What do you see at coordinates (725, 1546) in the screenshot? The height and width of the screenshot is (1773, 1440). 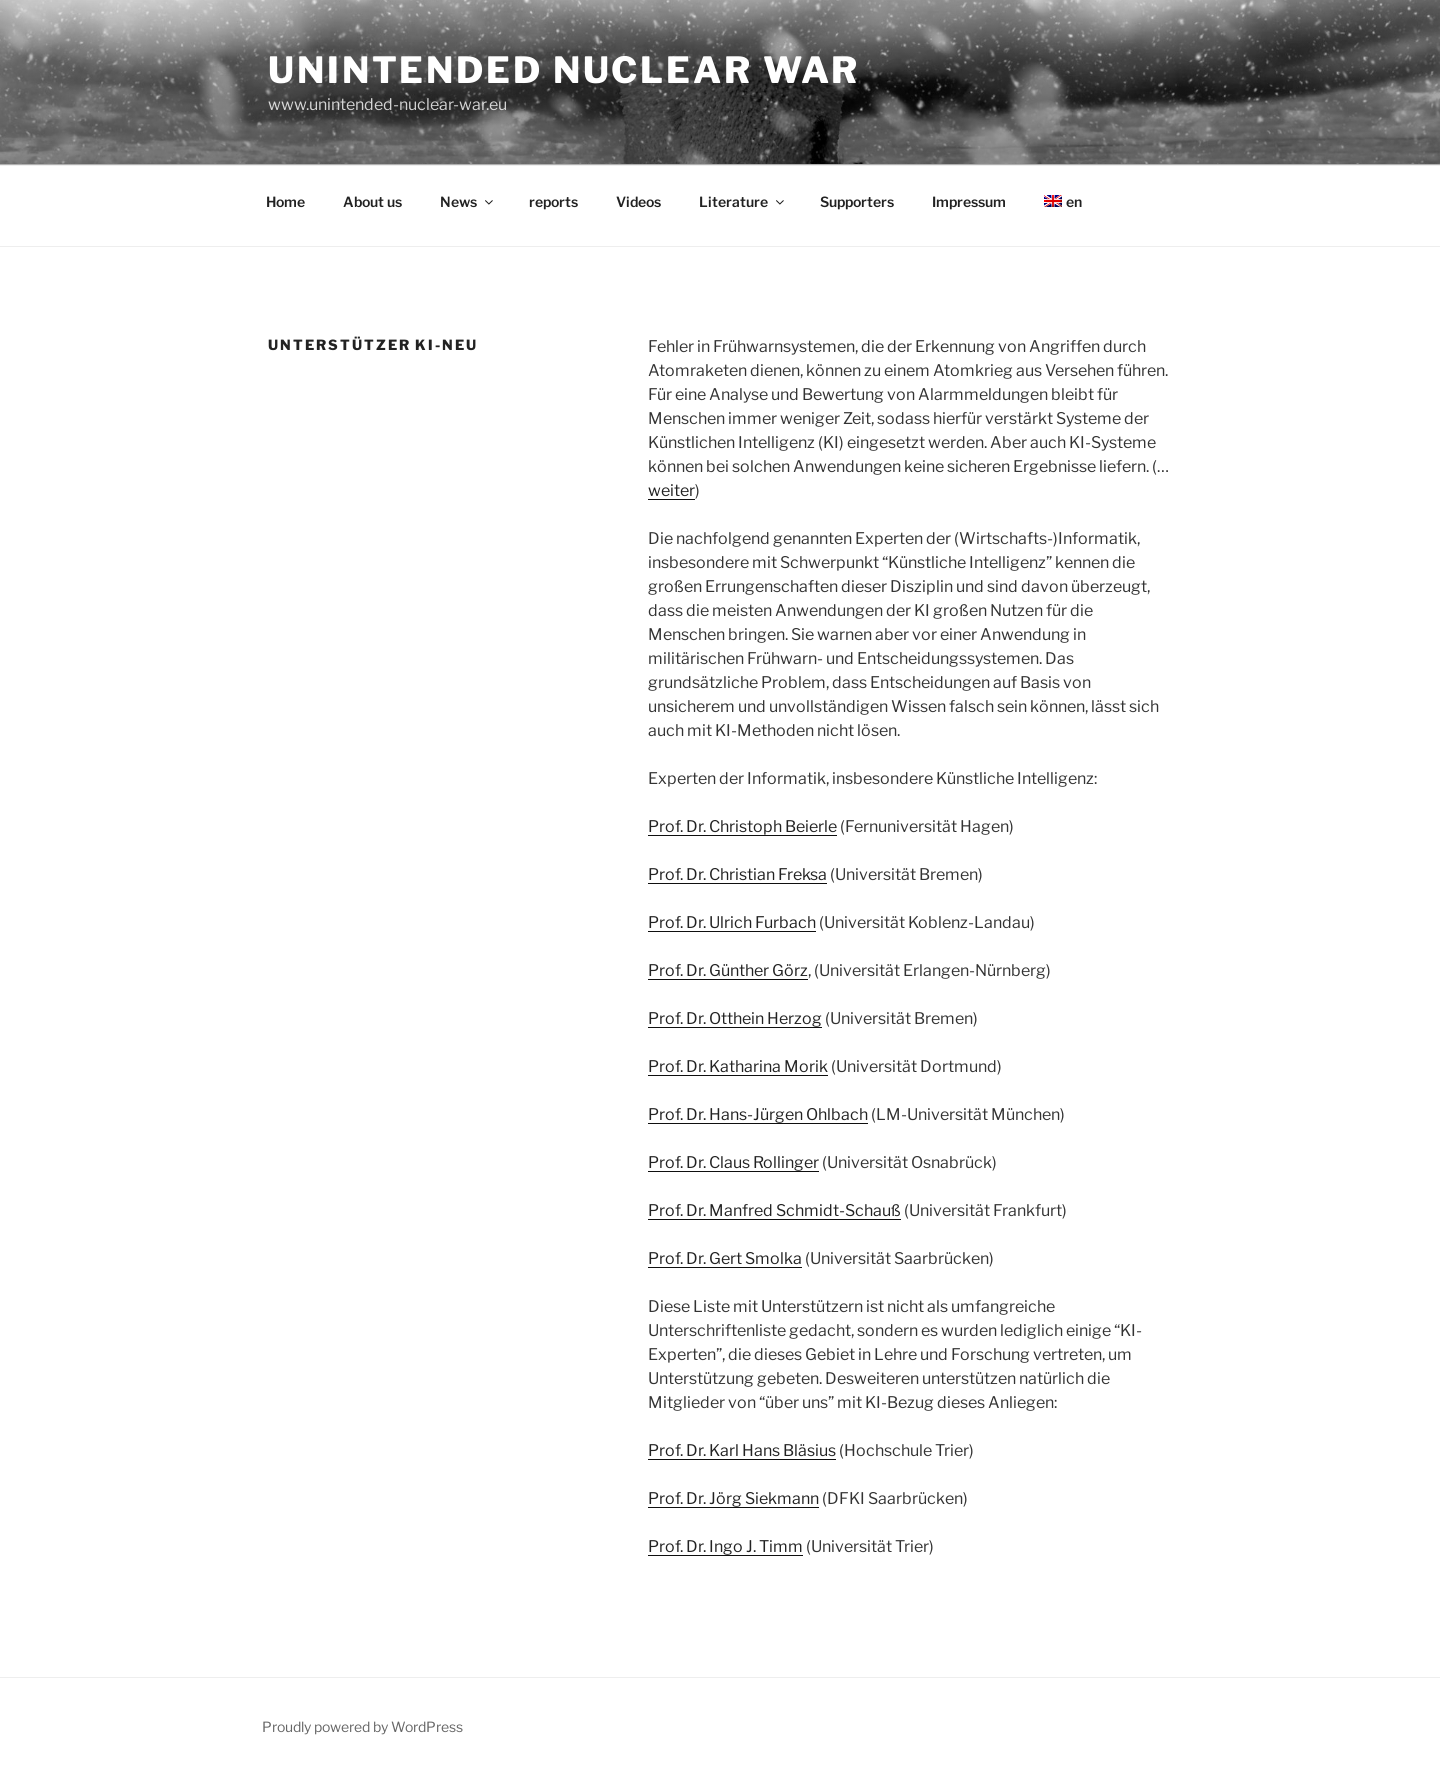 I see `Prof. Dr. Ingo J. Timm` at bounding box center [725, 1546].